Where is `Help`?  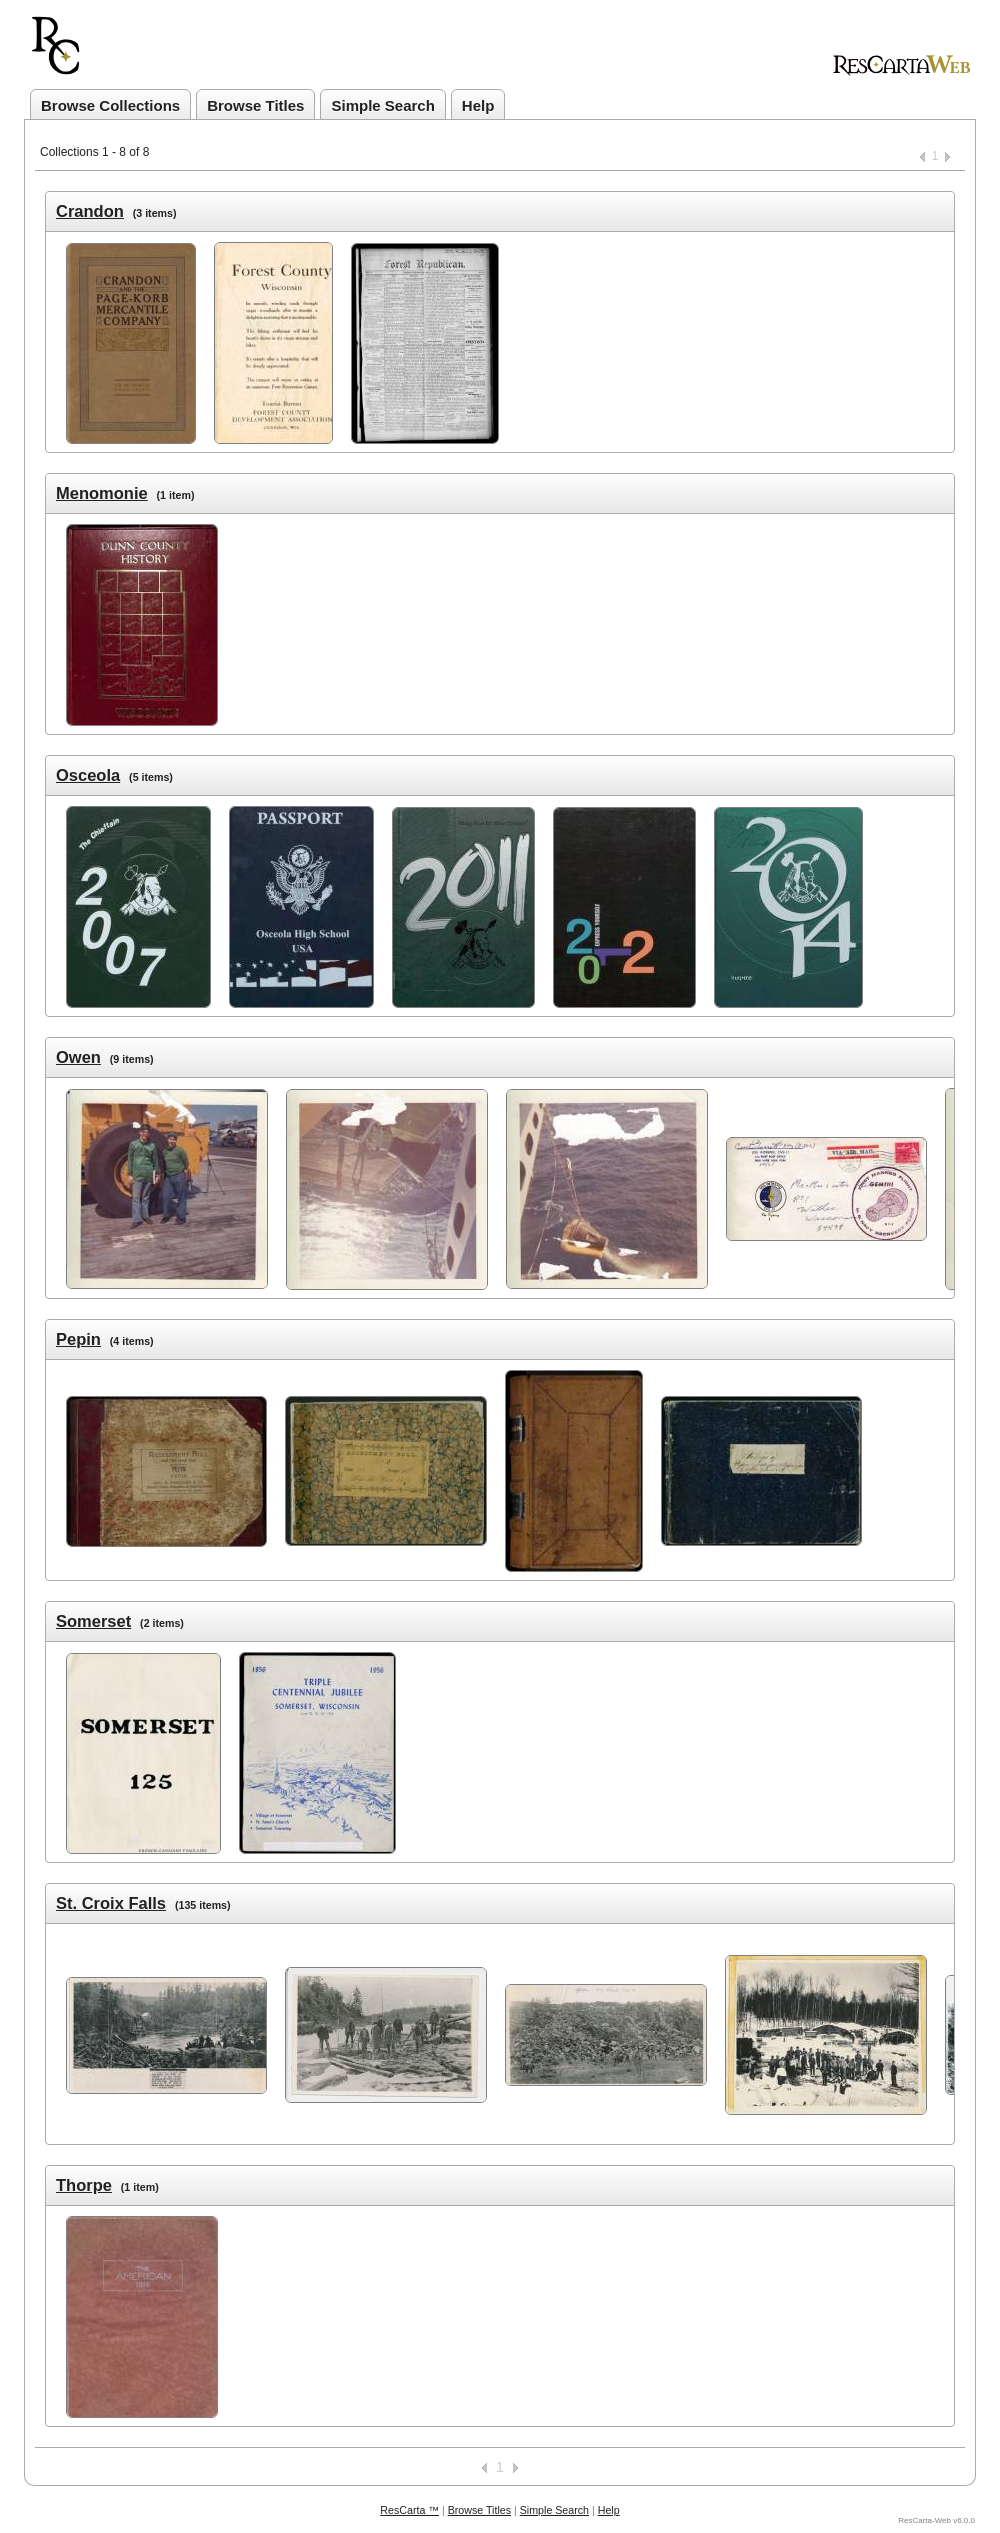 Help is located at coordinates (478, 105).